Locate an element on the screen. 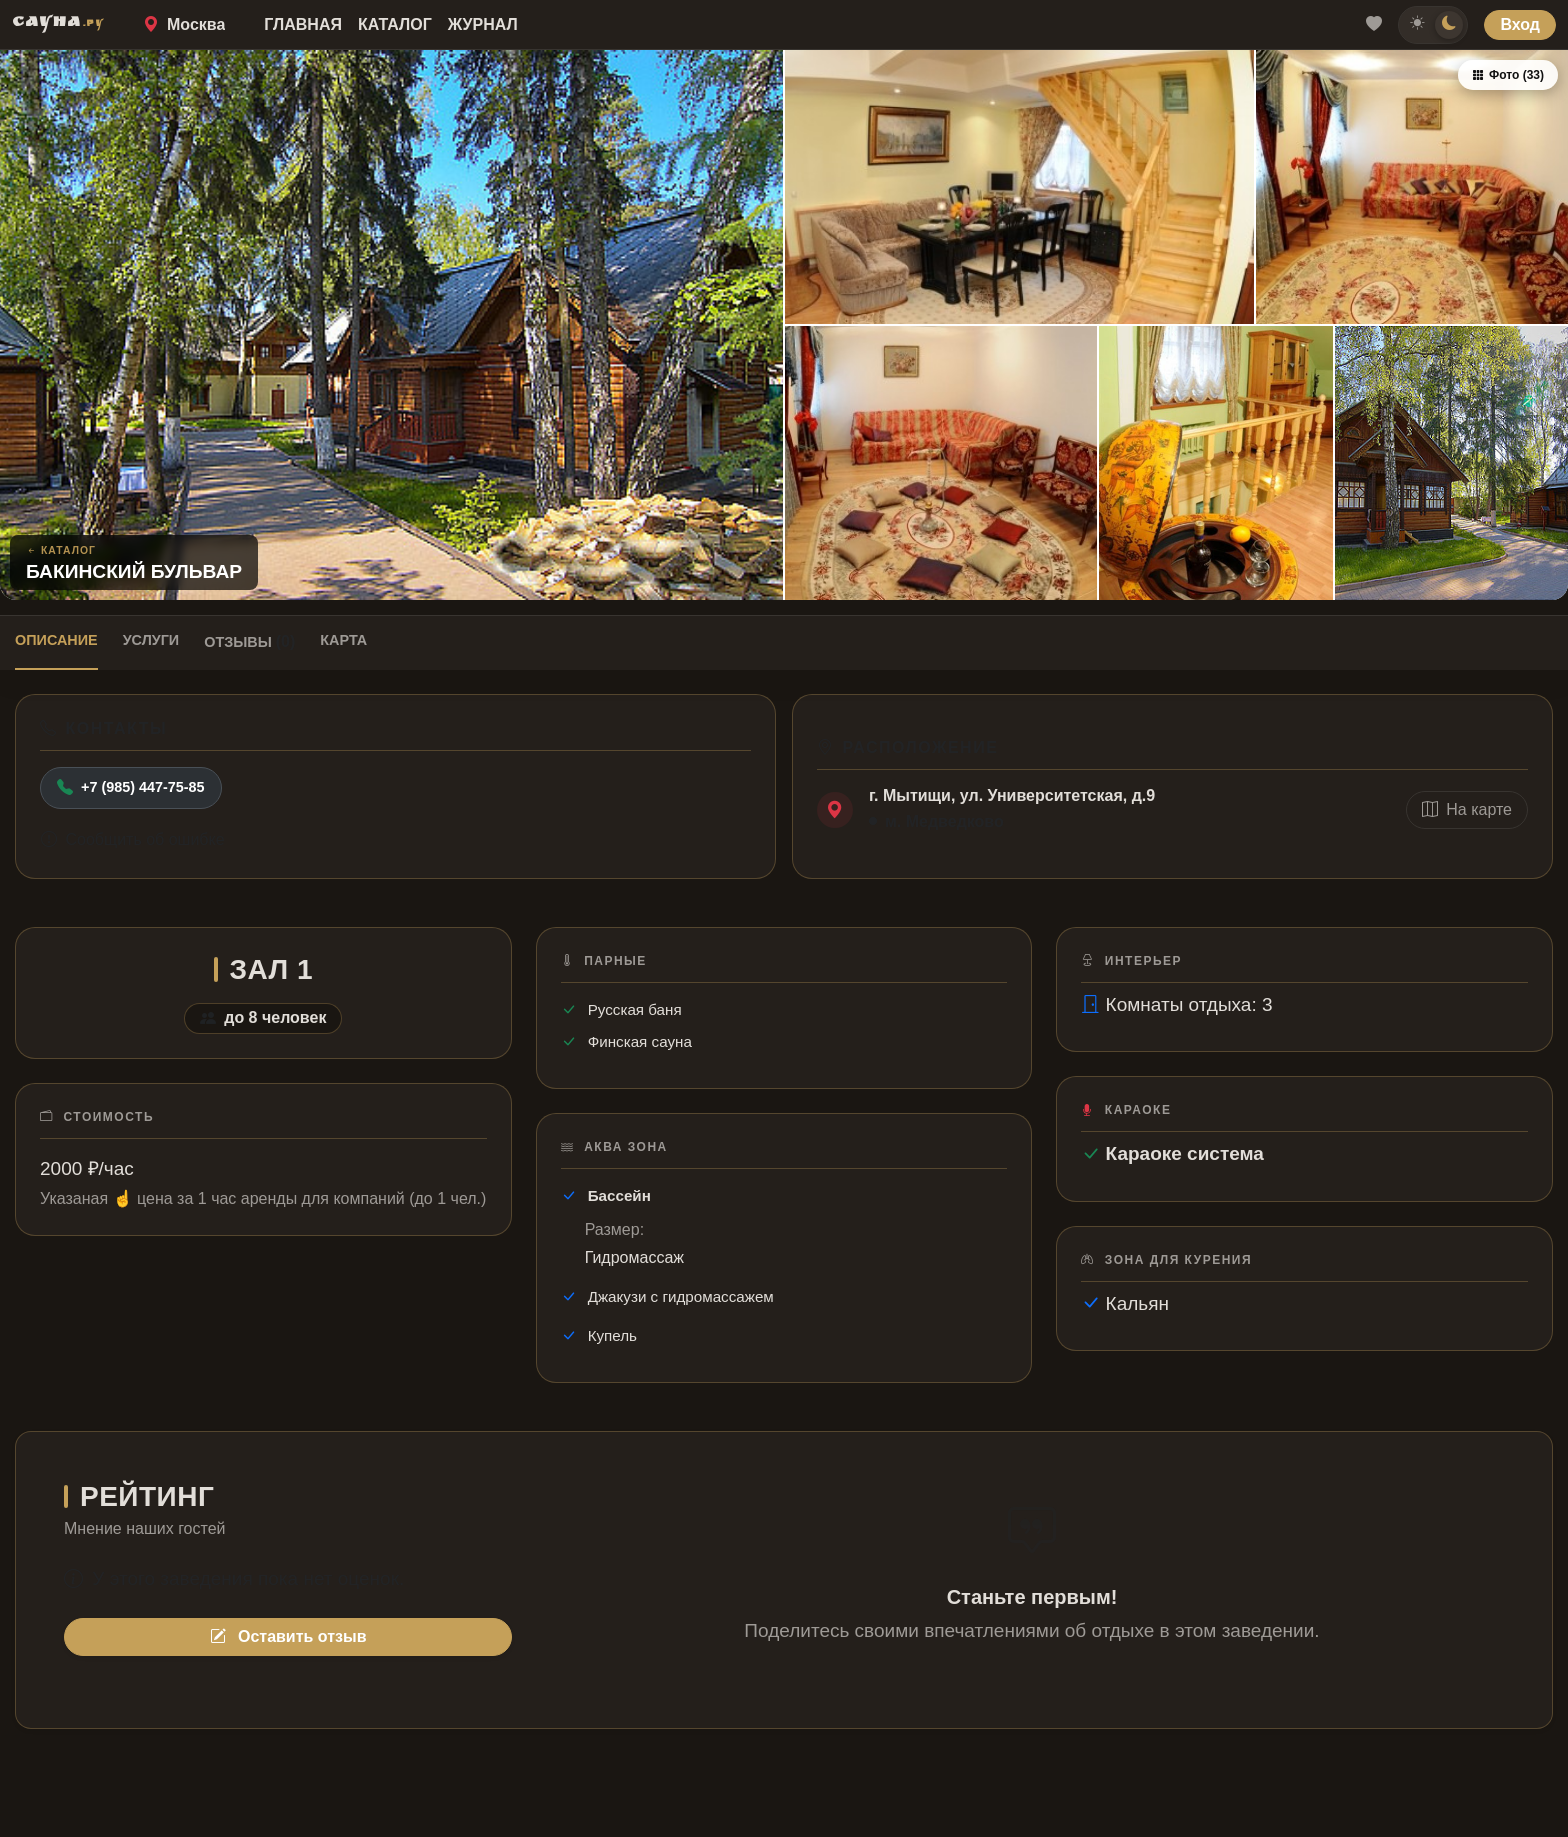 This screenshot has width=1568, height=1837. Отзывы is located at coordinates (249, 641).